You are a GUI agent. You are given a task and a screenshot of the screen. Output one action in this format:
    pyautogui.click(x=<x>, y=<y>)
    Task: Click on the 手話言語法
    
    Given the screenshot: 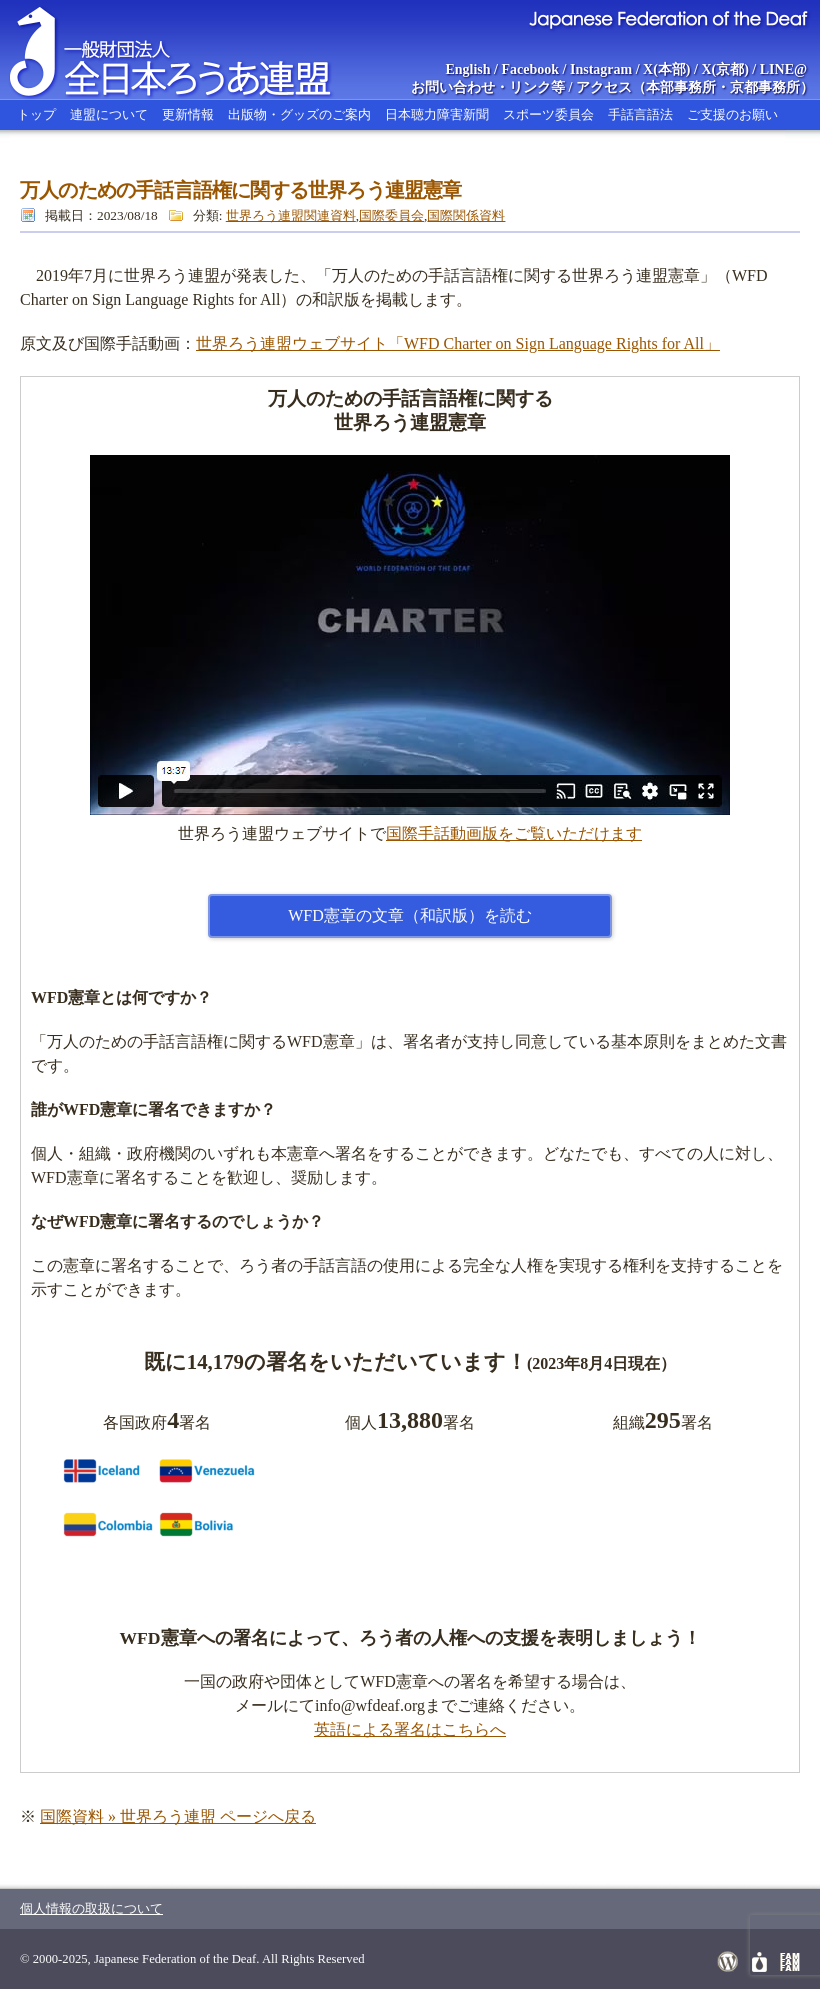 What is the action you would take?
    pyautogui.click(x=640, y=114)
    